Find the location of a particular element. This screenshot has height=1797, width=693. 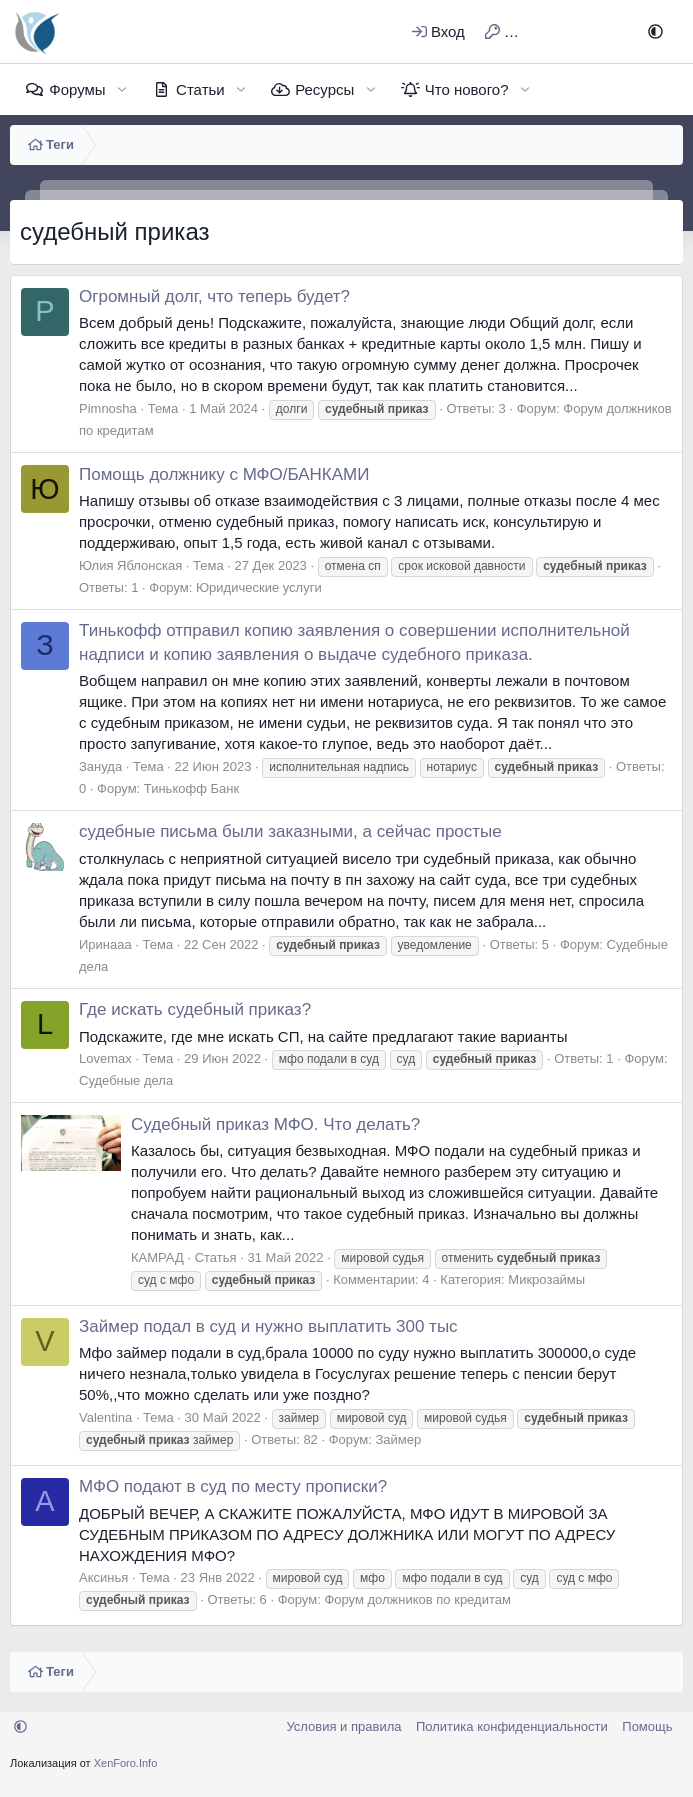

XenForo.Info is located at coordinates (126, 1763).